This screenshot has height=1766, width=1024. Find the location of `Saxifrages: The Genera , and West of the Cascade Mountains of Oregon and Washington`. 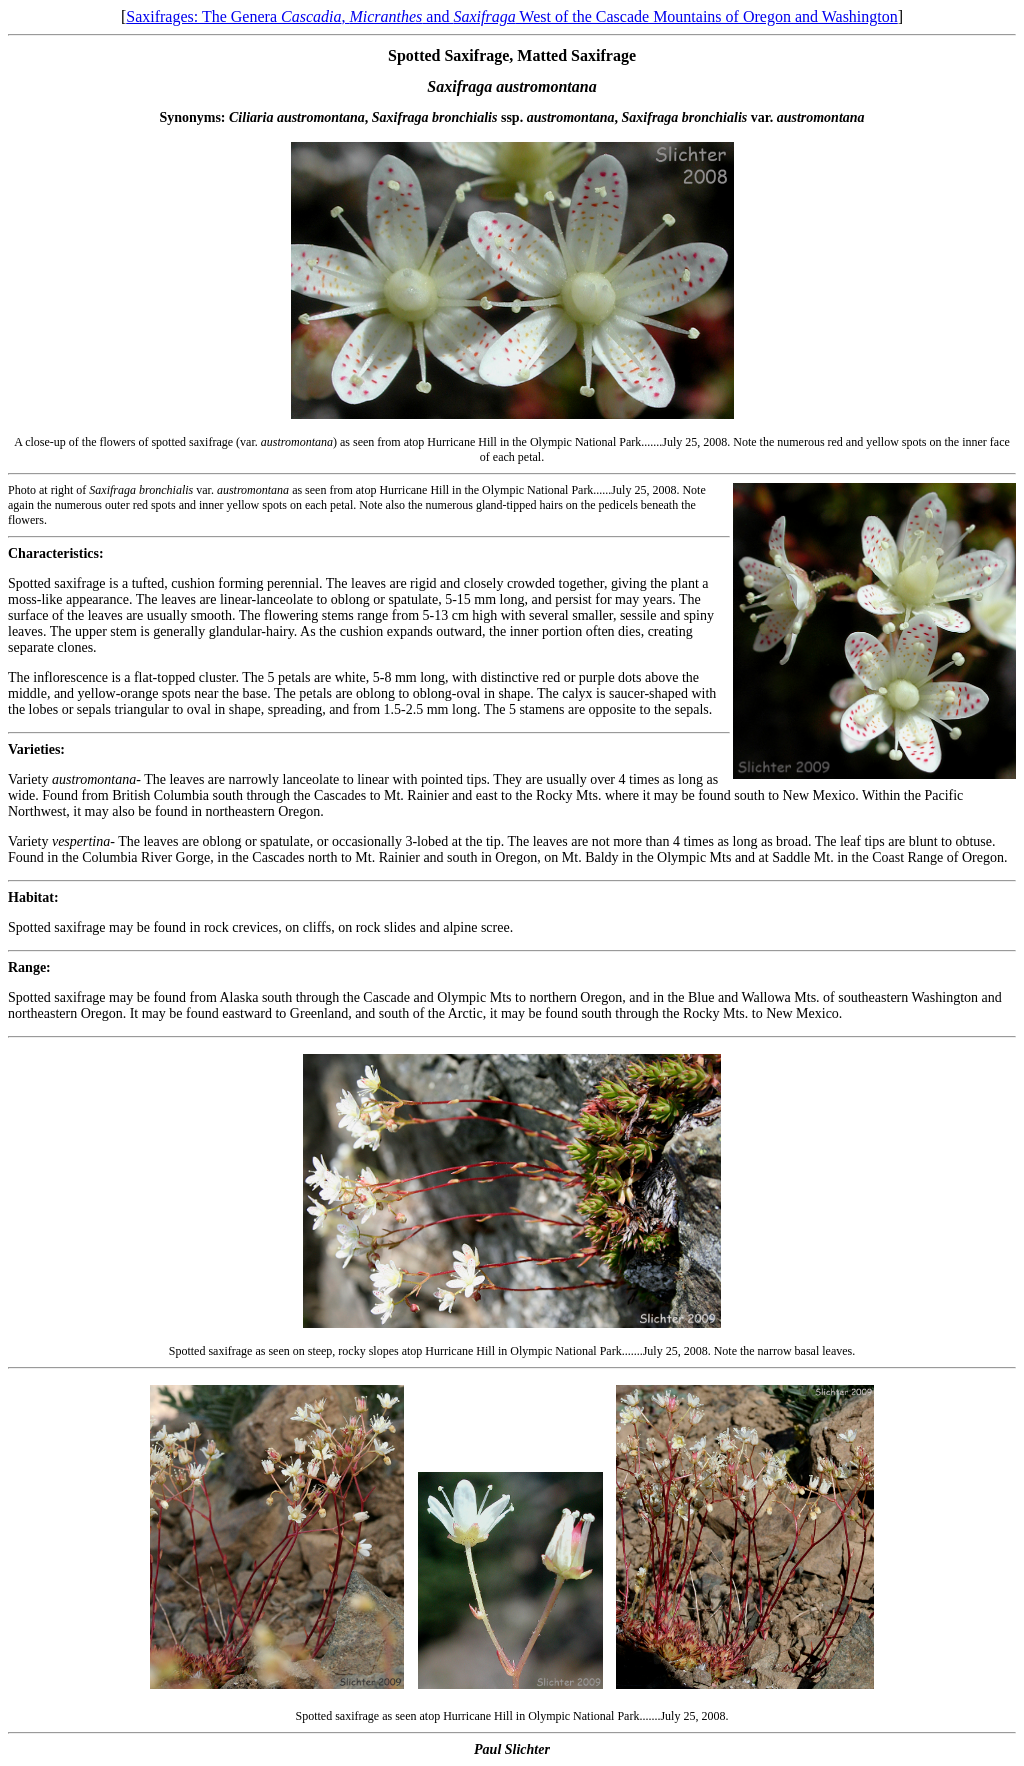

Saxifrages: The Genera , and West of the Cascade Mountains of Oregon and Washington is located at coordinates (512, 16).